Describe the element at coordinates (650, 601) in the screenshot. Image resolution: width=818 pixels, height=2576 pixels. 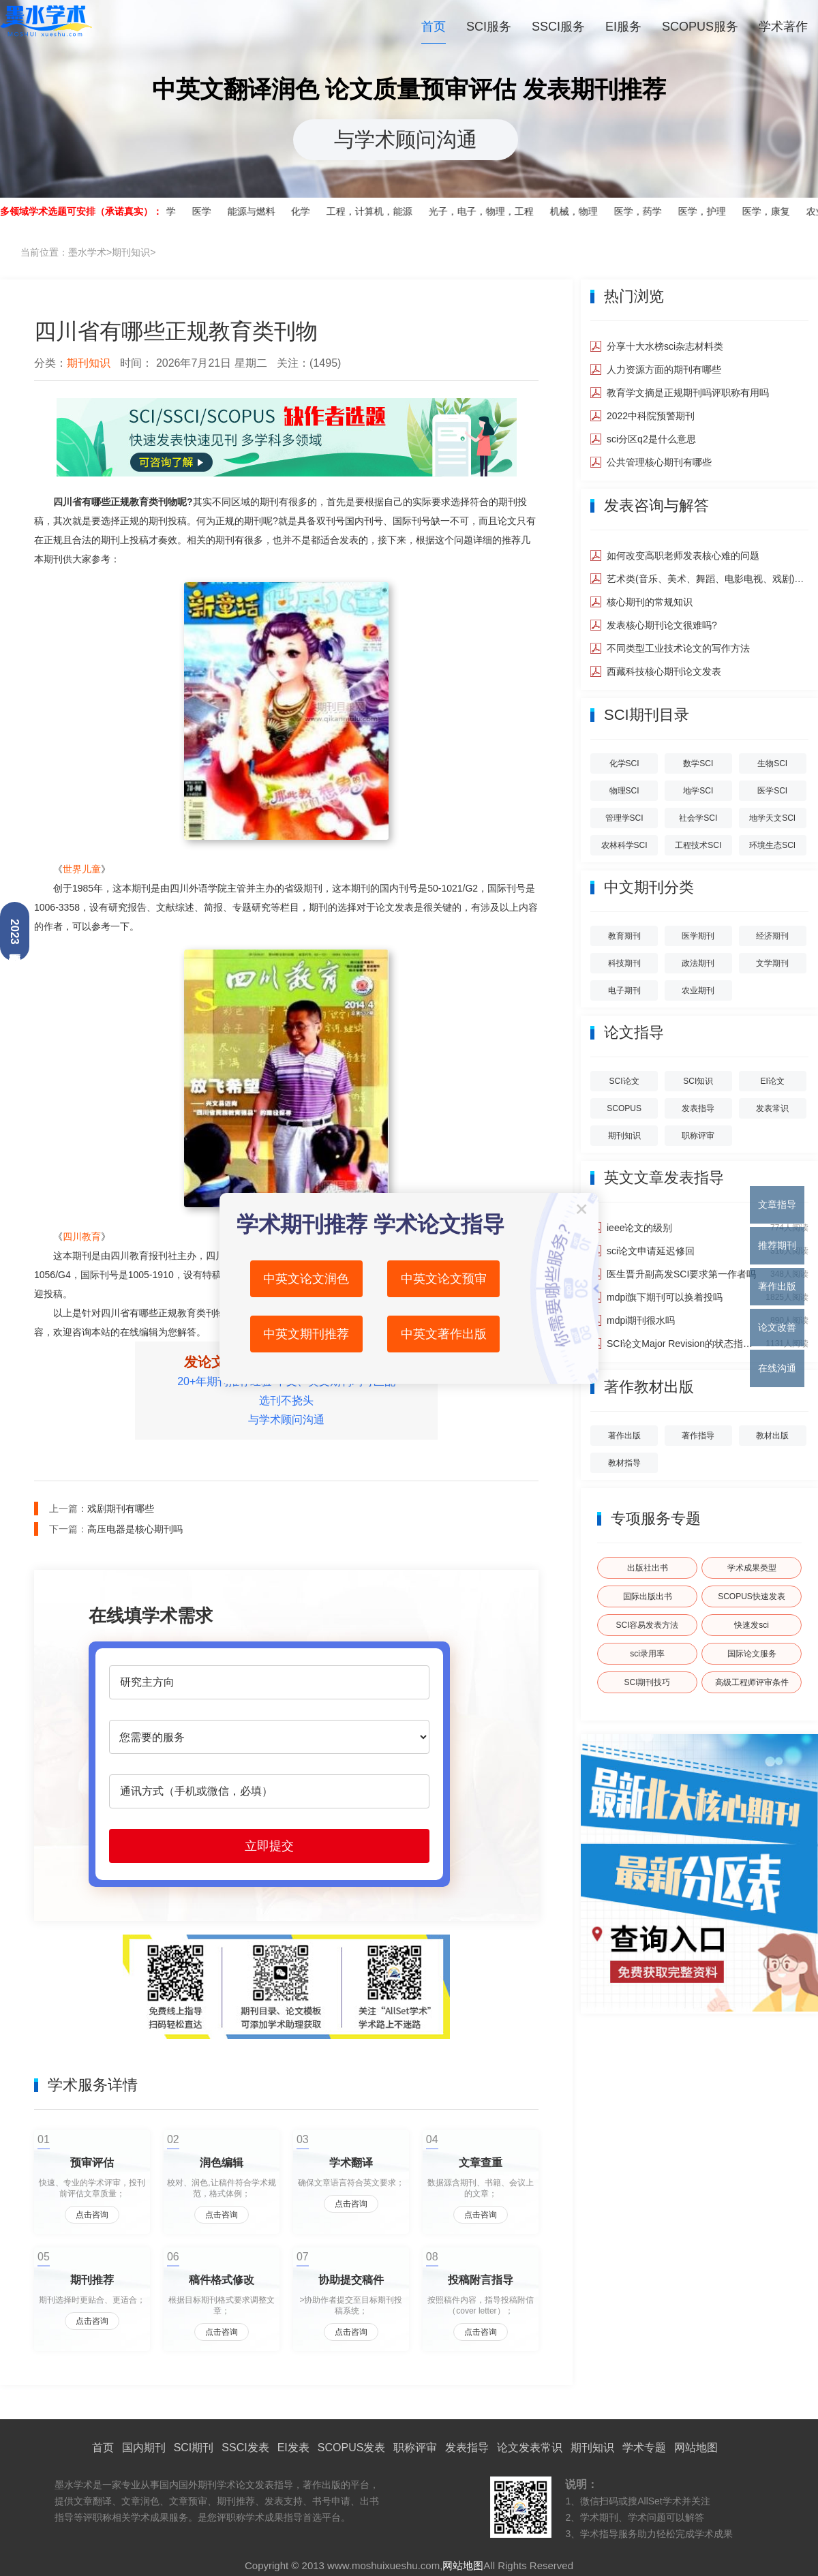
I see `核心期刊的常规知识` at that location.